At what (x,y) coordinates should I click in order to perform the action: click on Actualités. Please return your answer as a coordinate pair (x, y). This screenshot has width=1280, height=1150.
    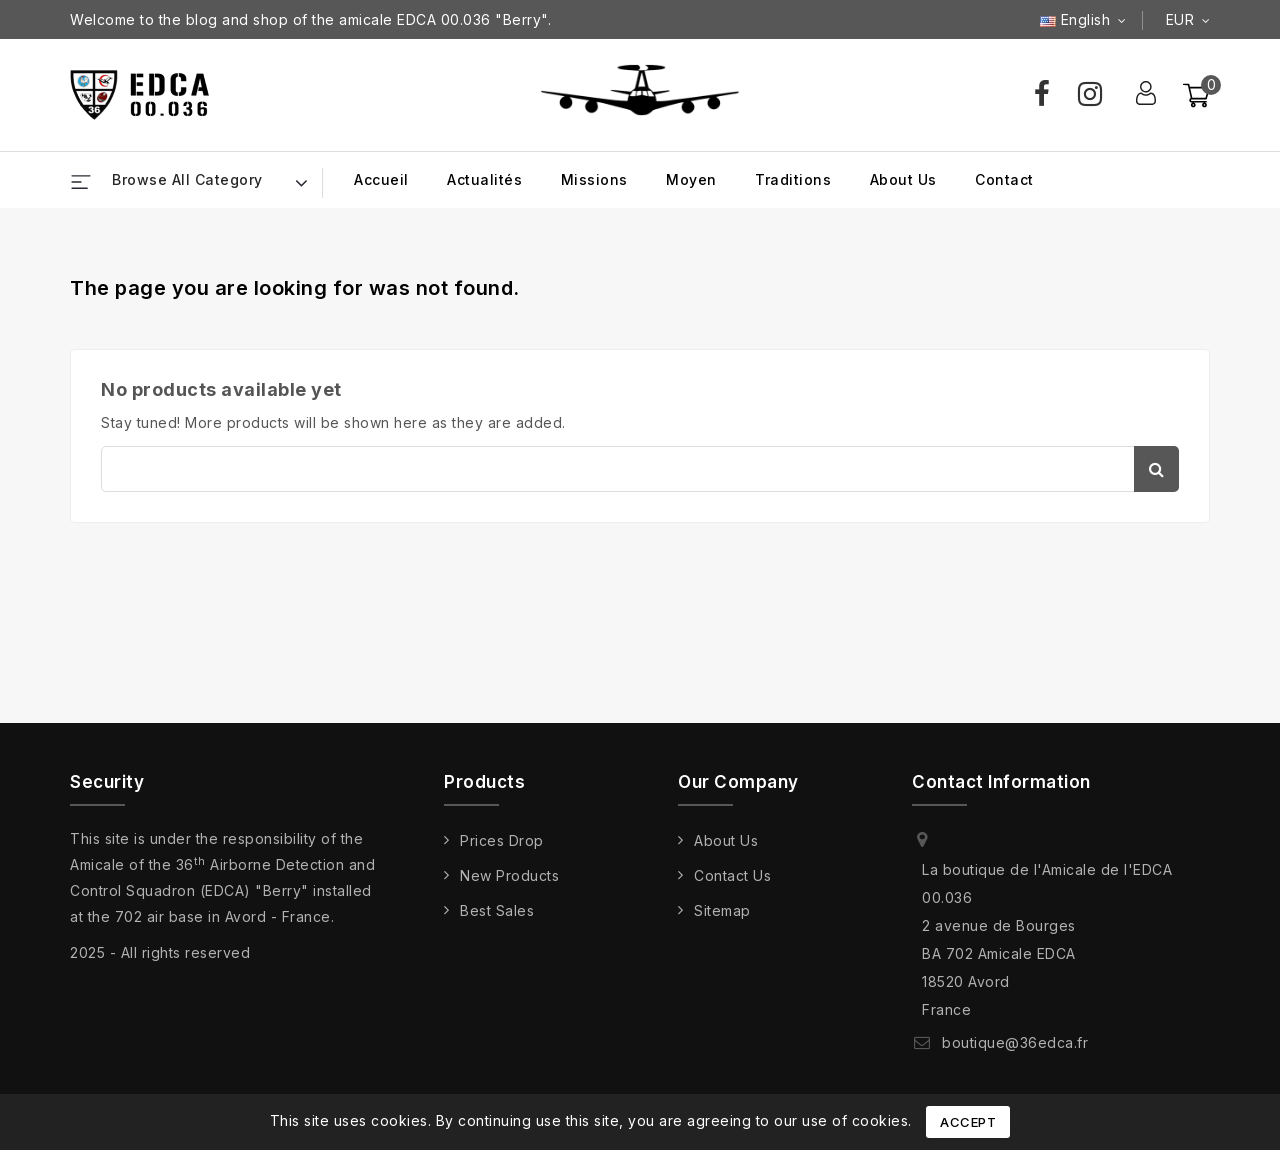
    Looking at the image, I should click on (484, 179).